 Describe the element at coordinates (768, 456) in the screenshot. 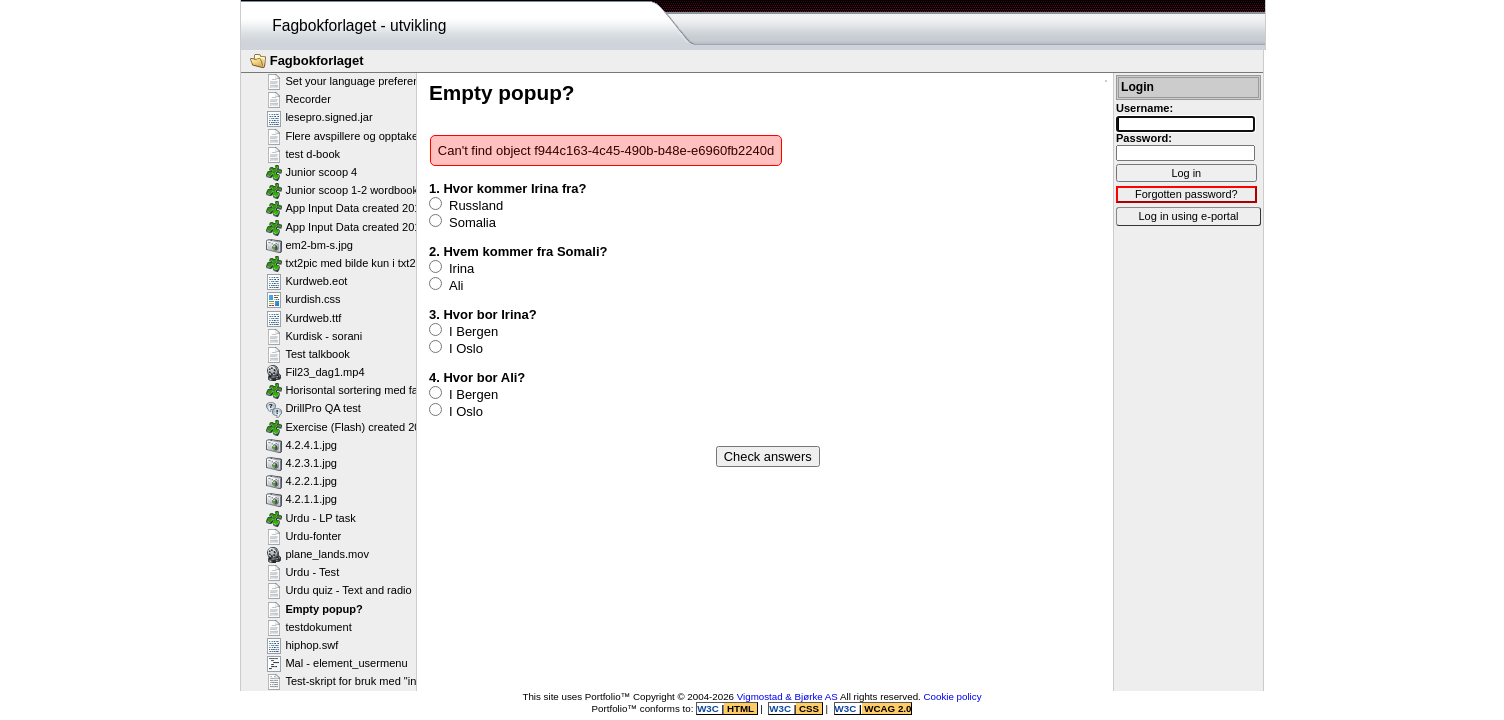

I see `Check answers` at that location.